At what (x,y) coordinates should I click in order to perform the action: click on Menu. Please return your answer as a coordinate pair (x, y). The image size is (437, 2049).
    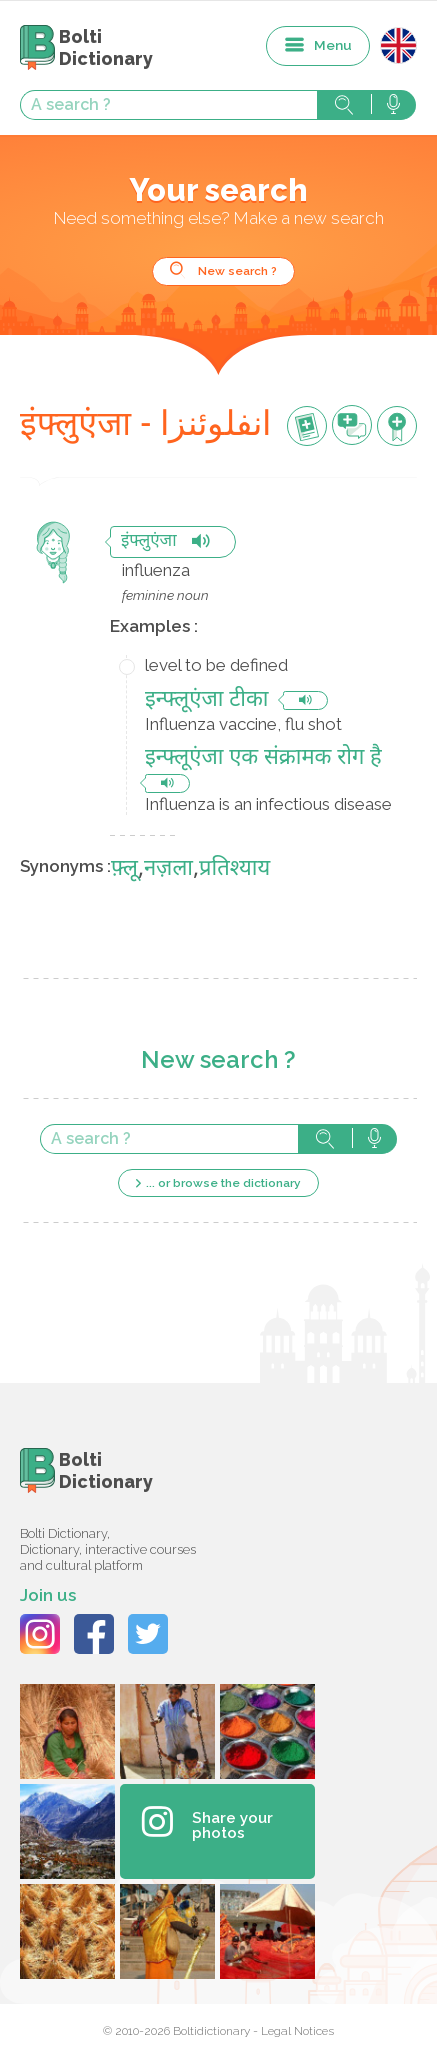
    Looking at the image, I should click on (333, 45).